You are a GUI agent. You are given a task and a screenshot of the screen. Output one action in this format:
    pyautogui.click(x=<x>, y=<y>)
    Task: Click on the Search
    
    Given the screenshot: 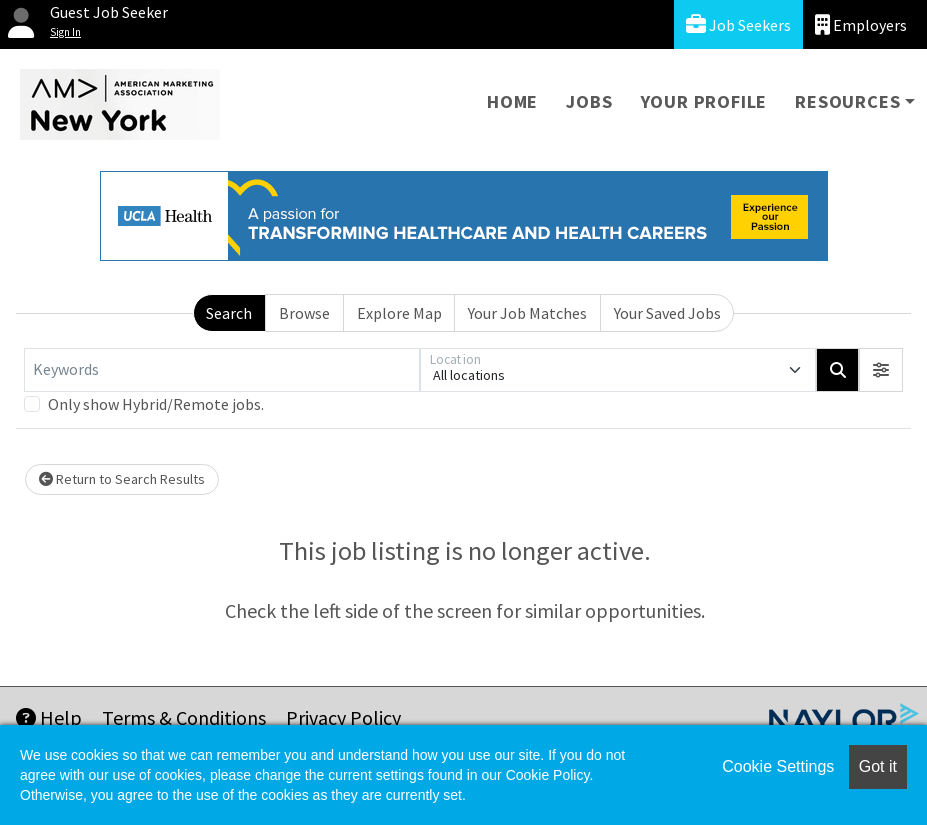 What is the action you would take?
    pyautogui.click(x=229, y=313)
    